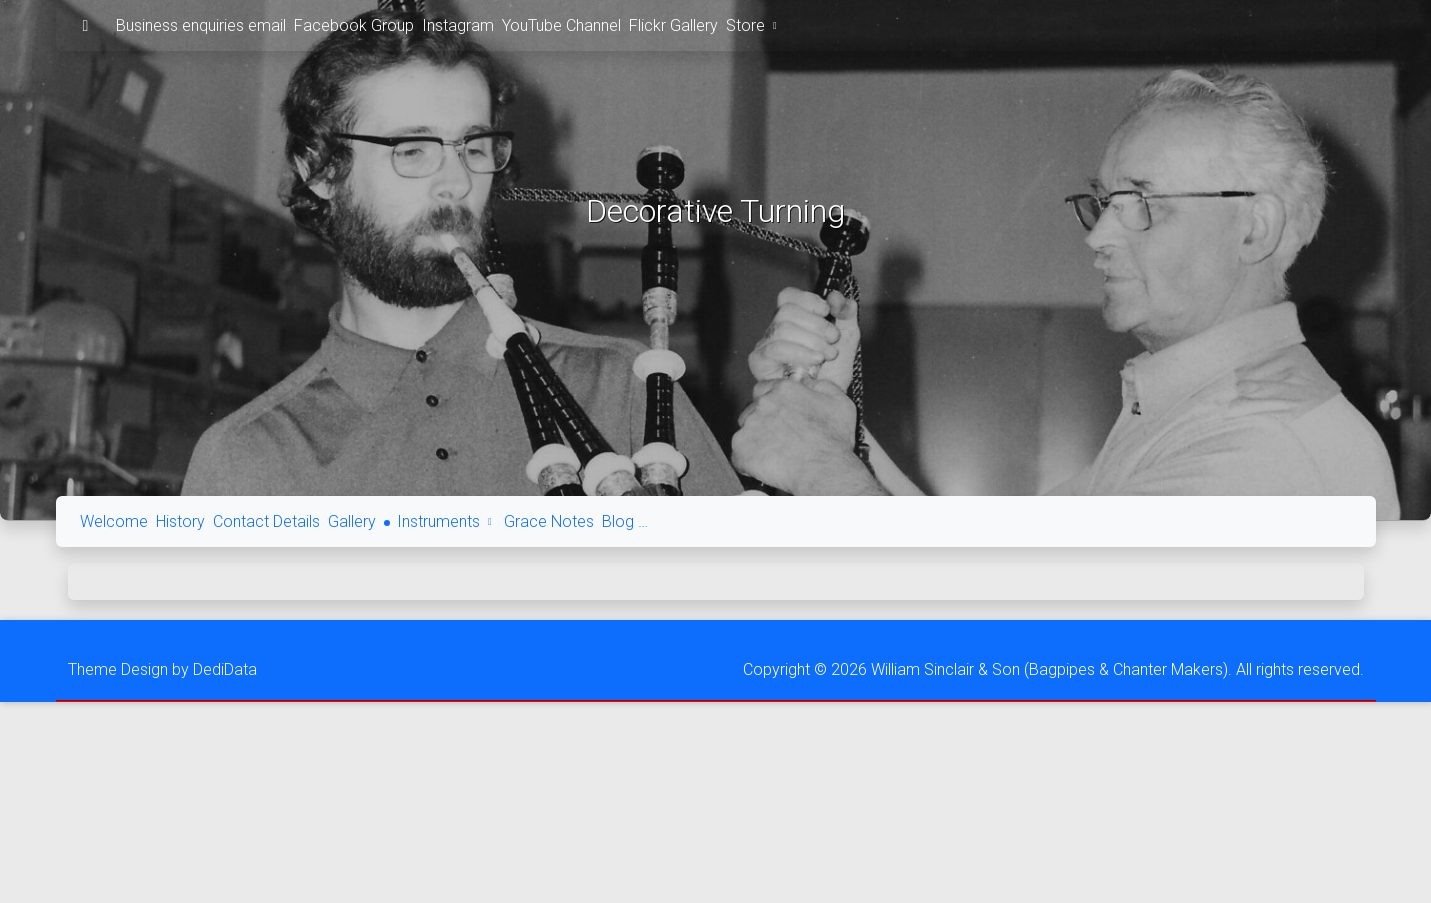  What do you see at coordinates (458, 25) in the screenshot?
I see `Instagram` at bounding box center [458, 25].